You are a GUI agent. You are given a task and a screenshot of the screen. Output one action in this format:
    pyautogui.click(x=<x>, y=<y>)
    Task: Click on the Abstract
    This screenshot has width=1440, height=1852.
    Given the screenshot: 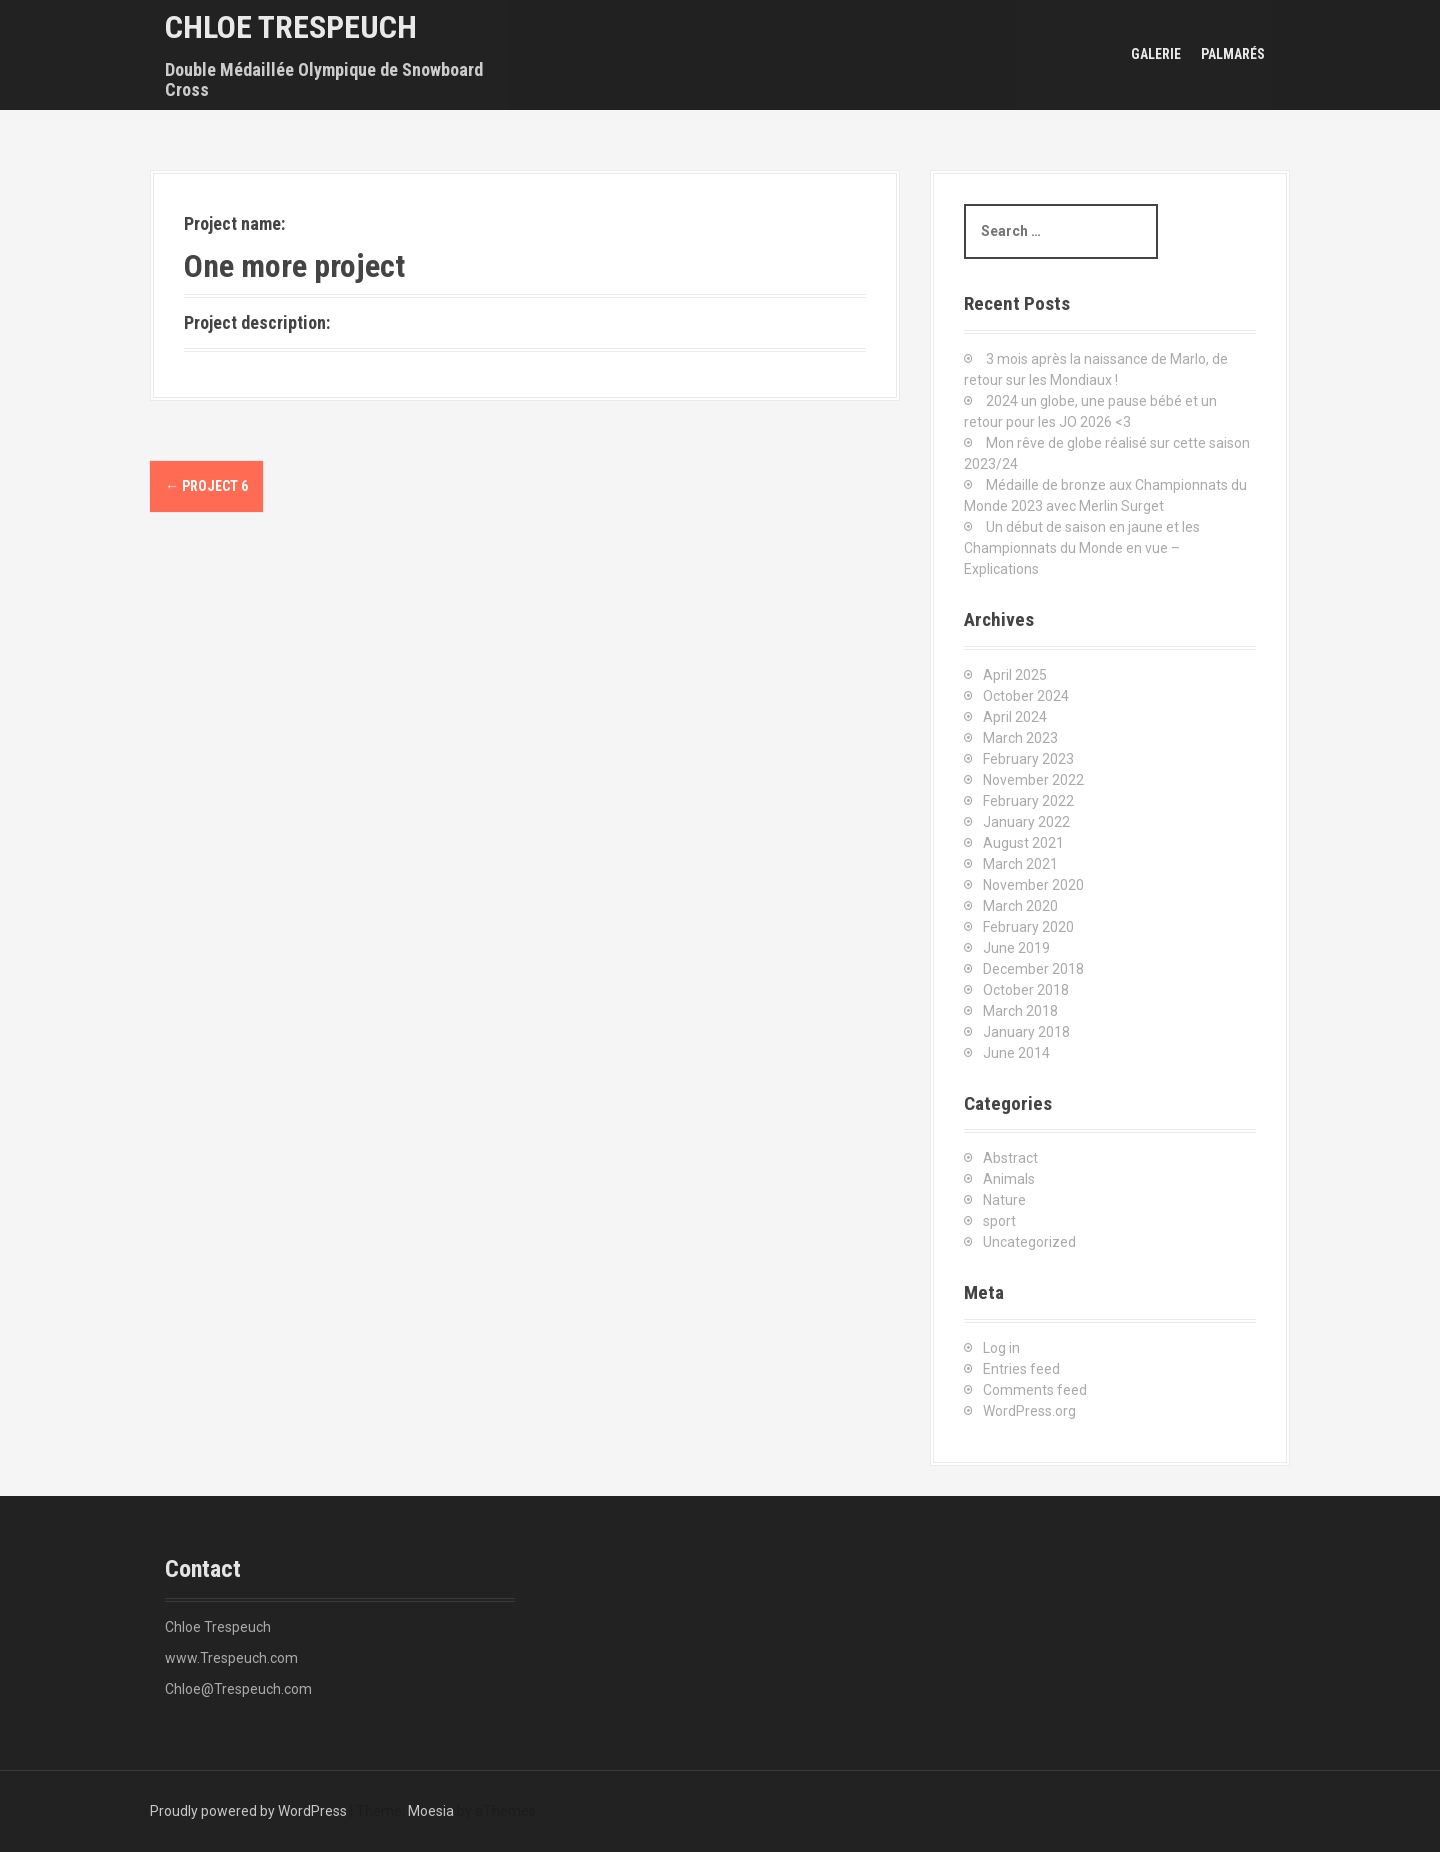 What is the action you would take?
    pyautogui.click(x=1010, y=1158)
    